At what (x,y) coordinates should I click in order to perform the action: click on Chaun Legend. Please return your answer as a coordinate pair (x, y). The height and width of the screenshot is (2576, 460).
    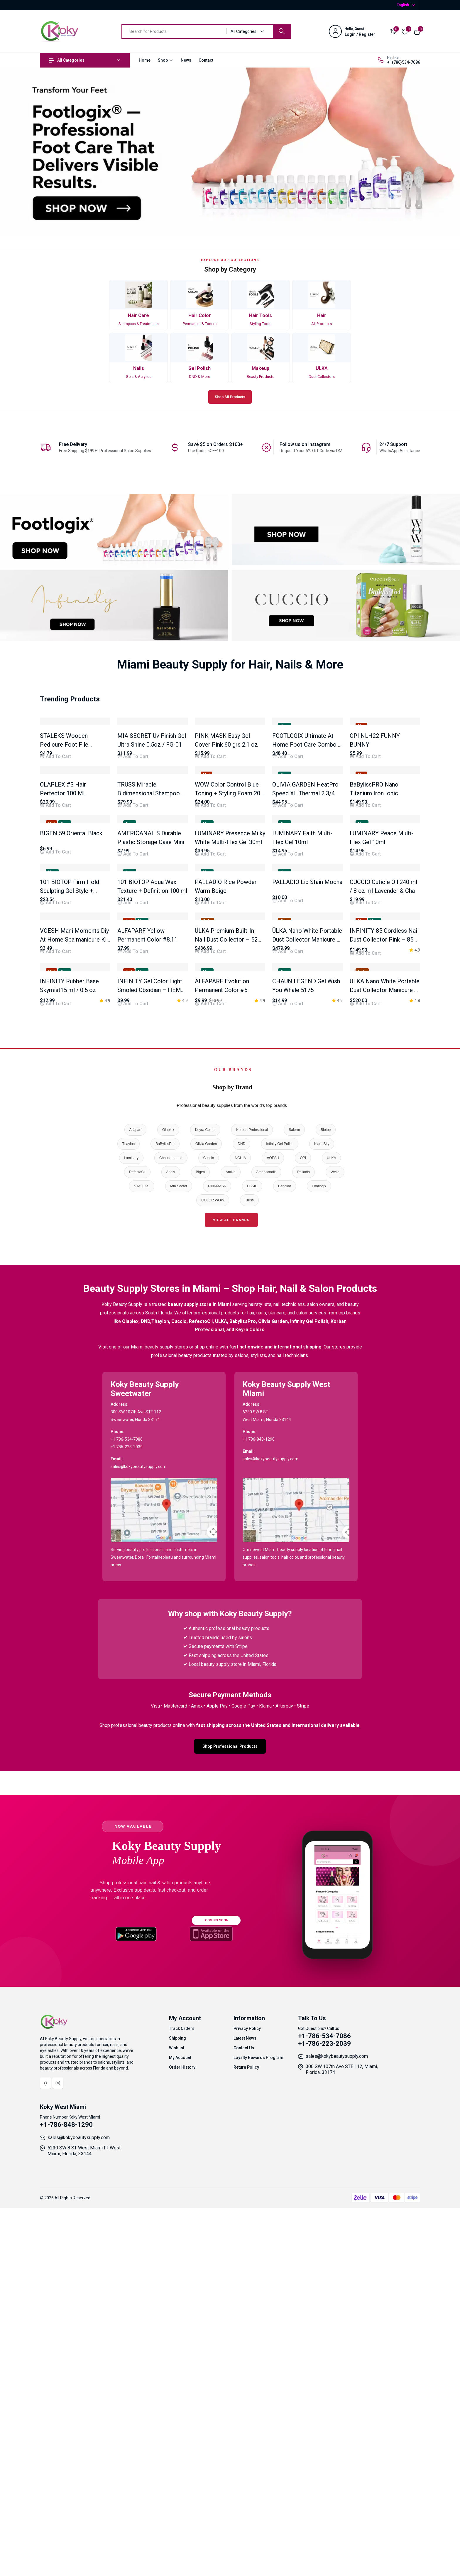
    Looking at the image, I should click on (170, 1535).